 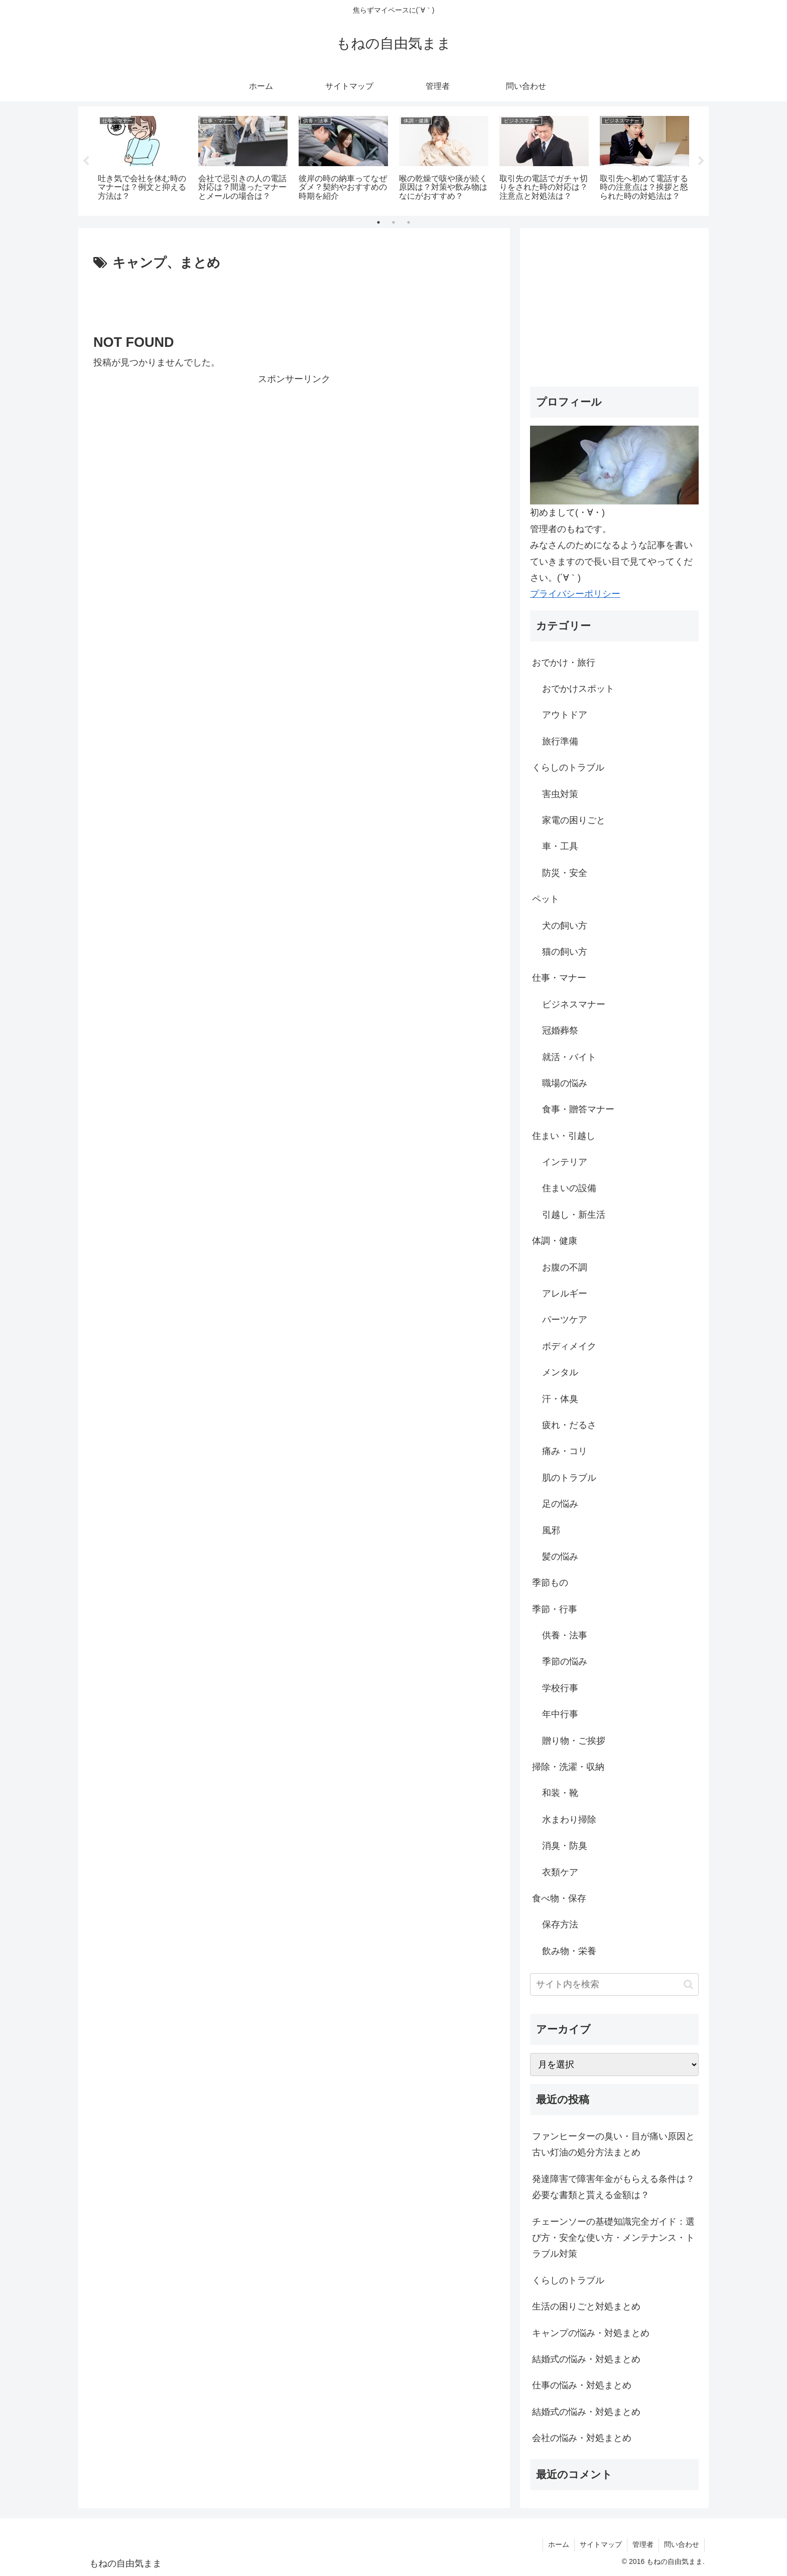 I want to click on [Advertisement], so click(x=294, y=302).